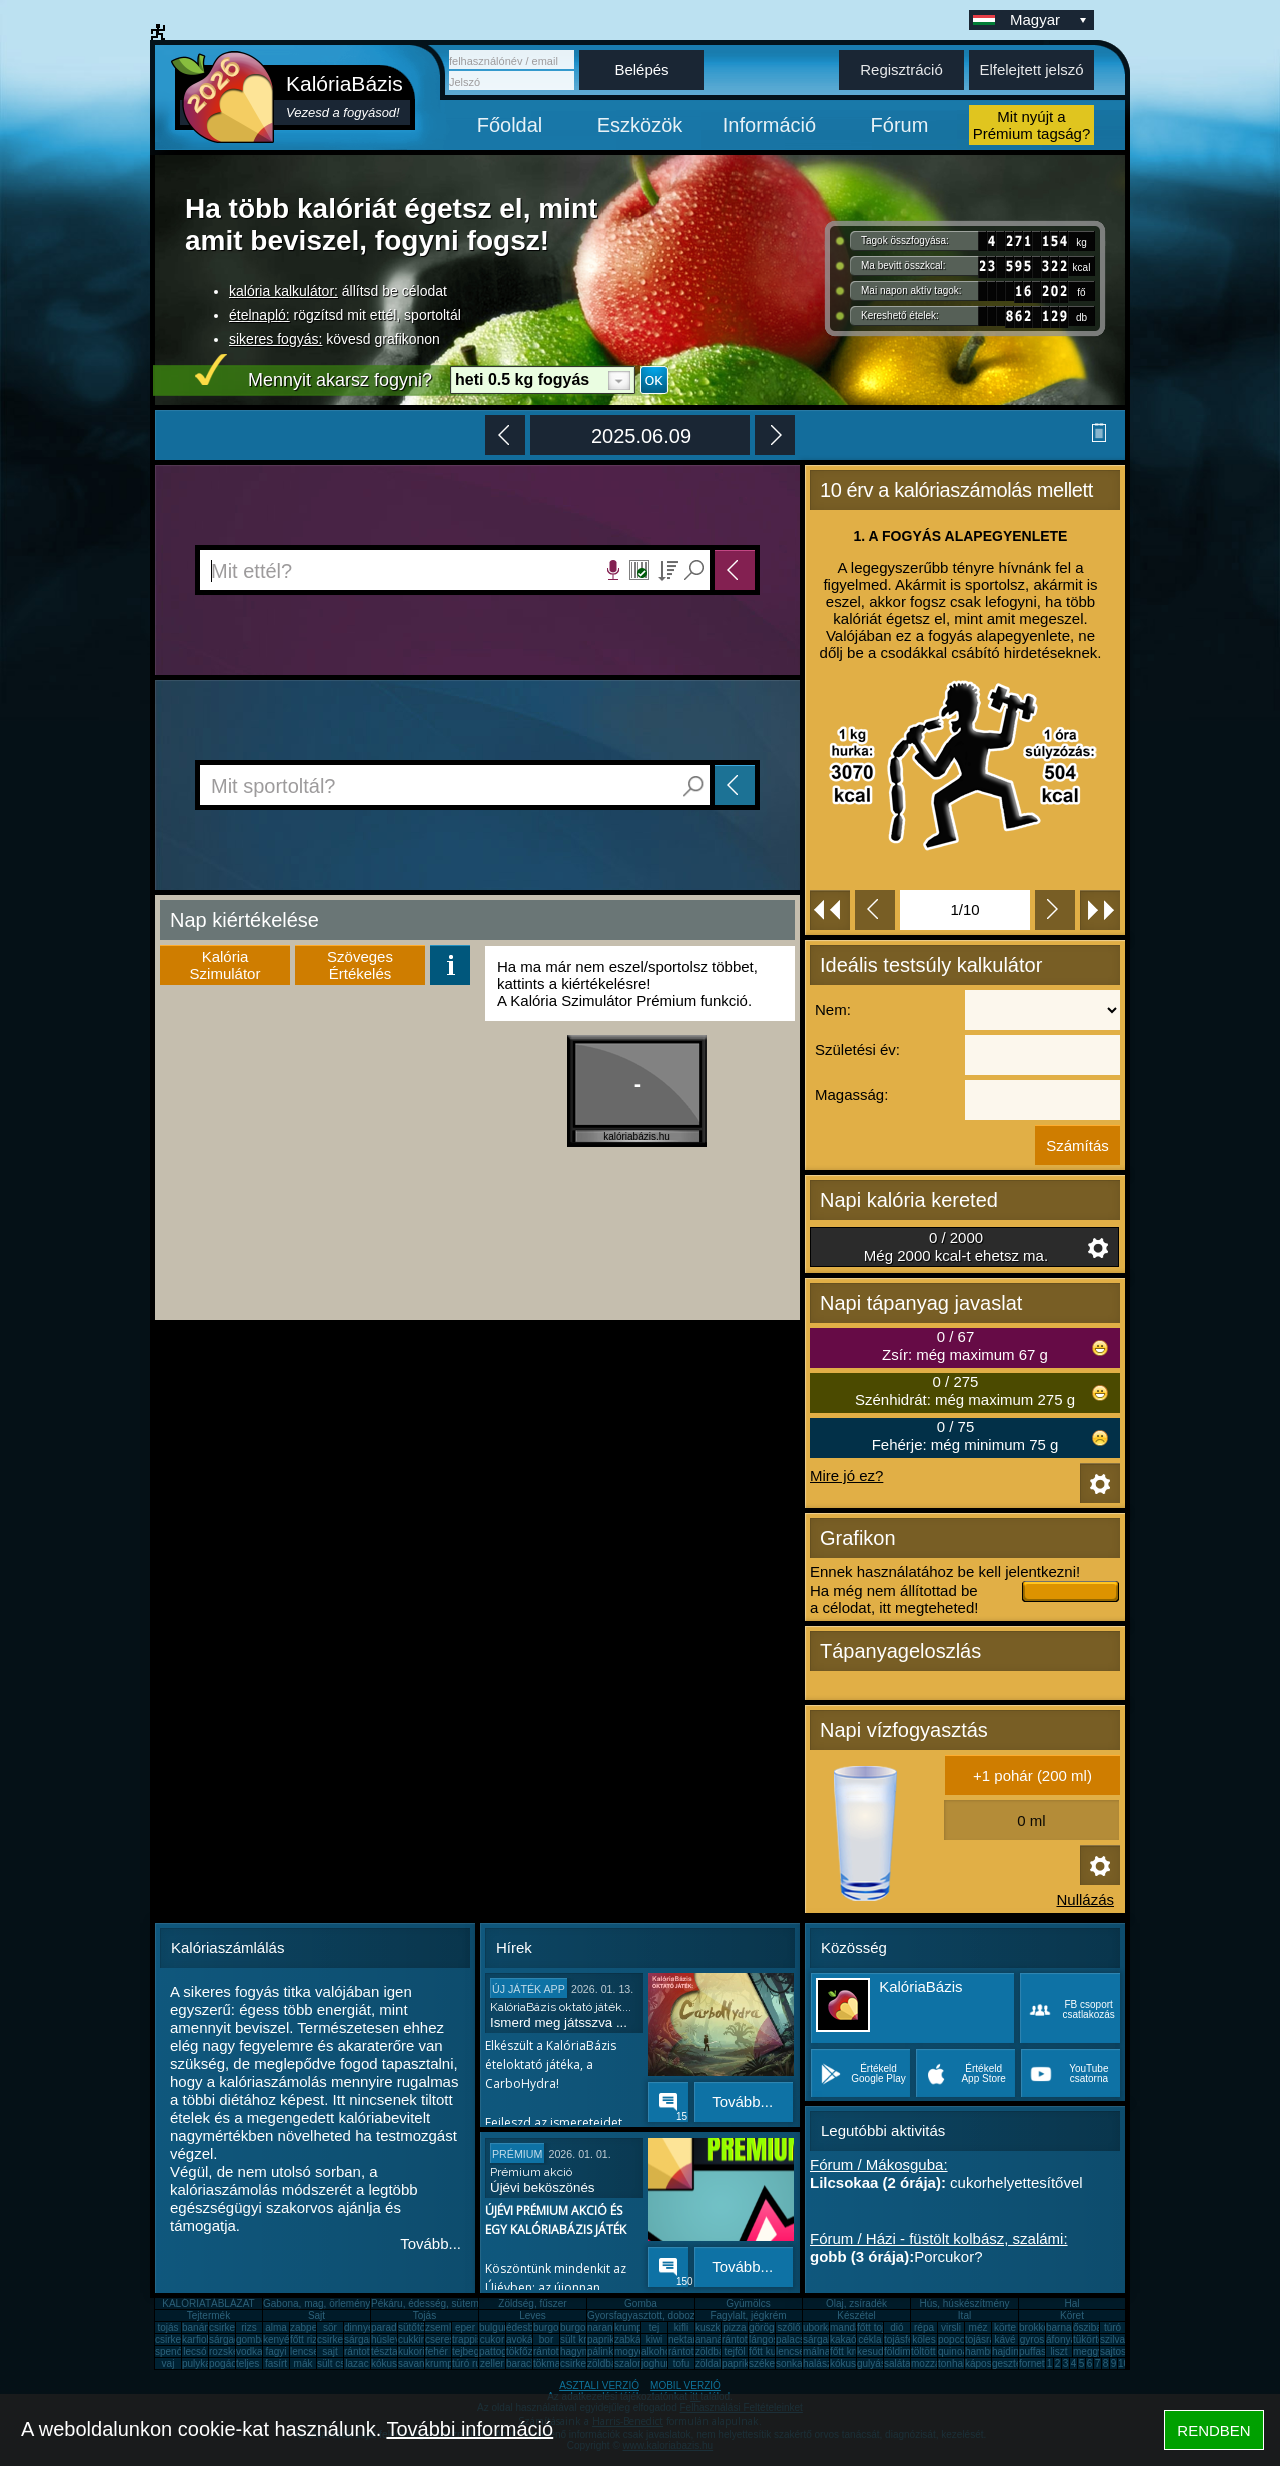 This screenshot has height=2466, width=1280. I want to click on lángos, so click(763, 2339).